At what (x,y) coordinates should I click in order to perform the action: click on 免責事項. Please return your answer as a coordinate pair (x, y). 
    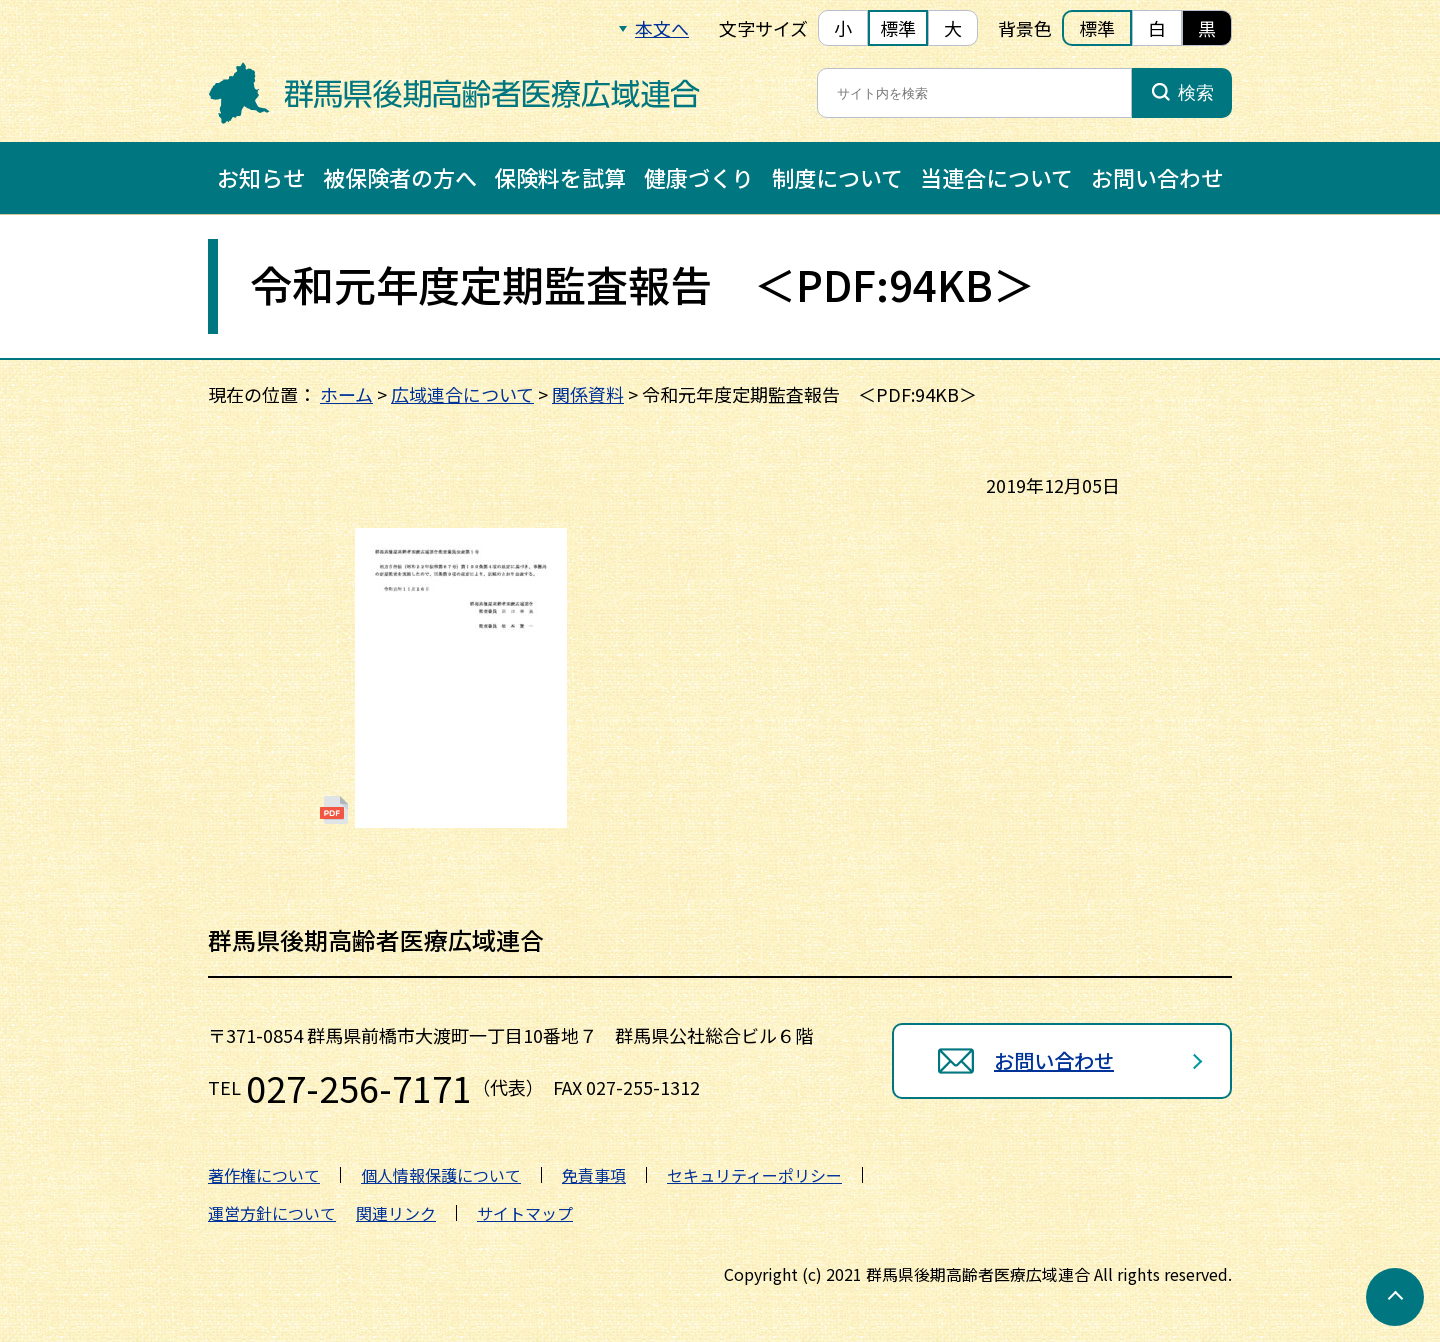
    Looking at the image, I should click on (594, 1175).